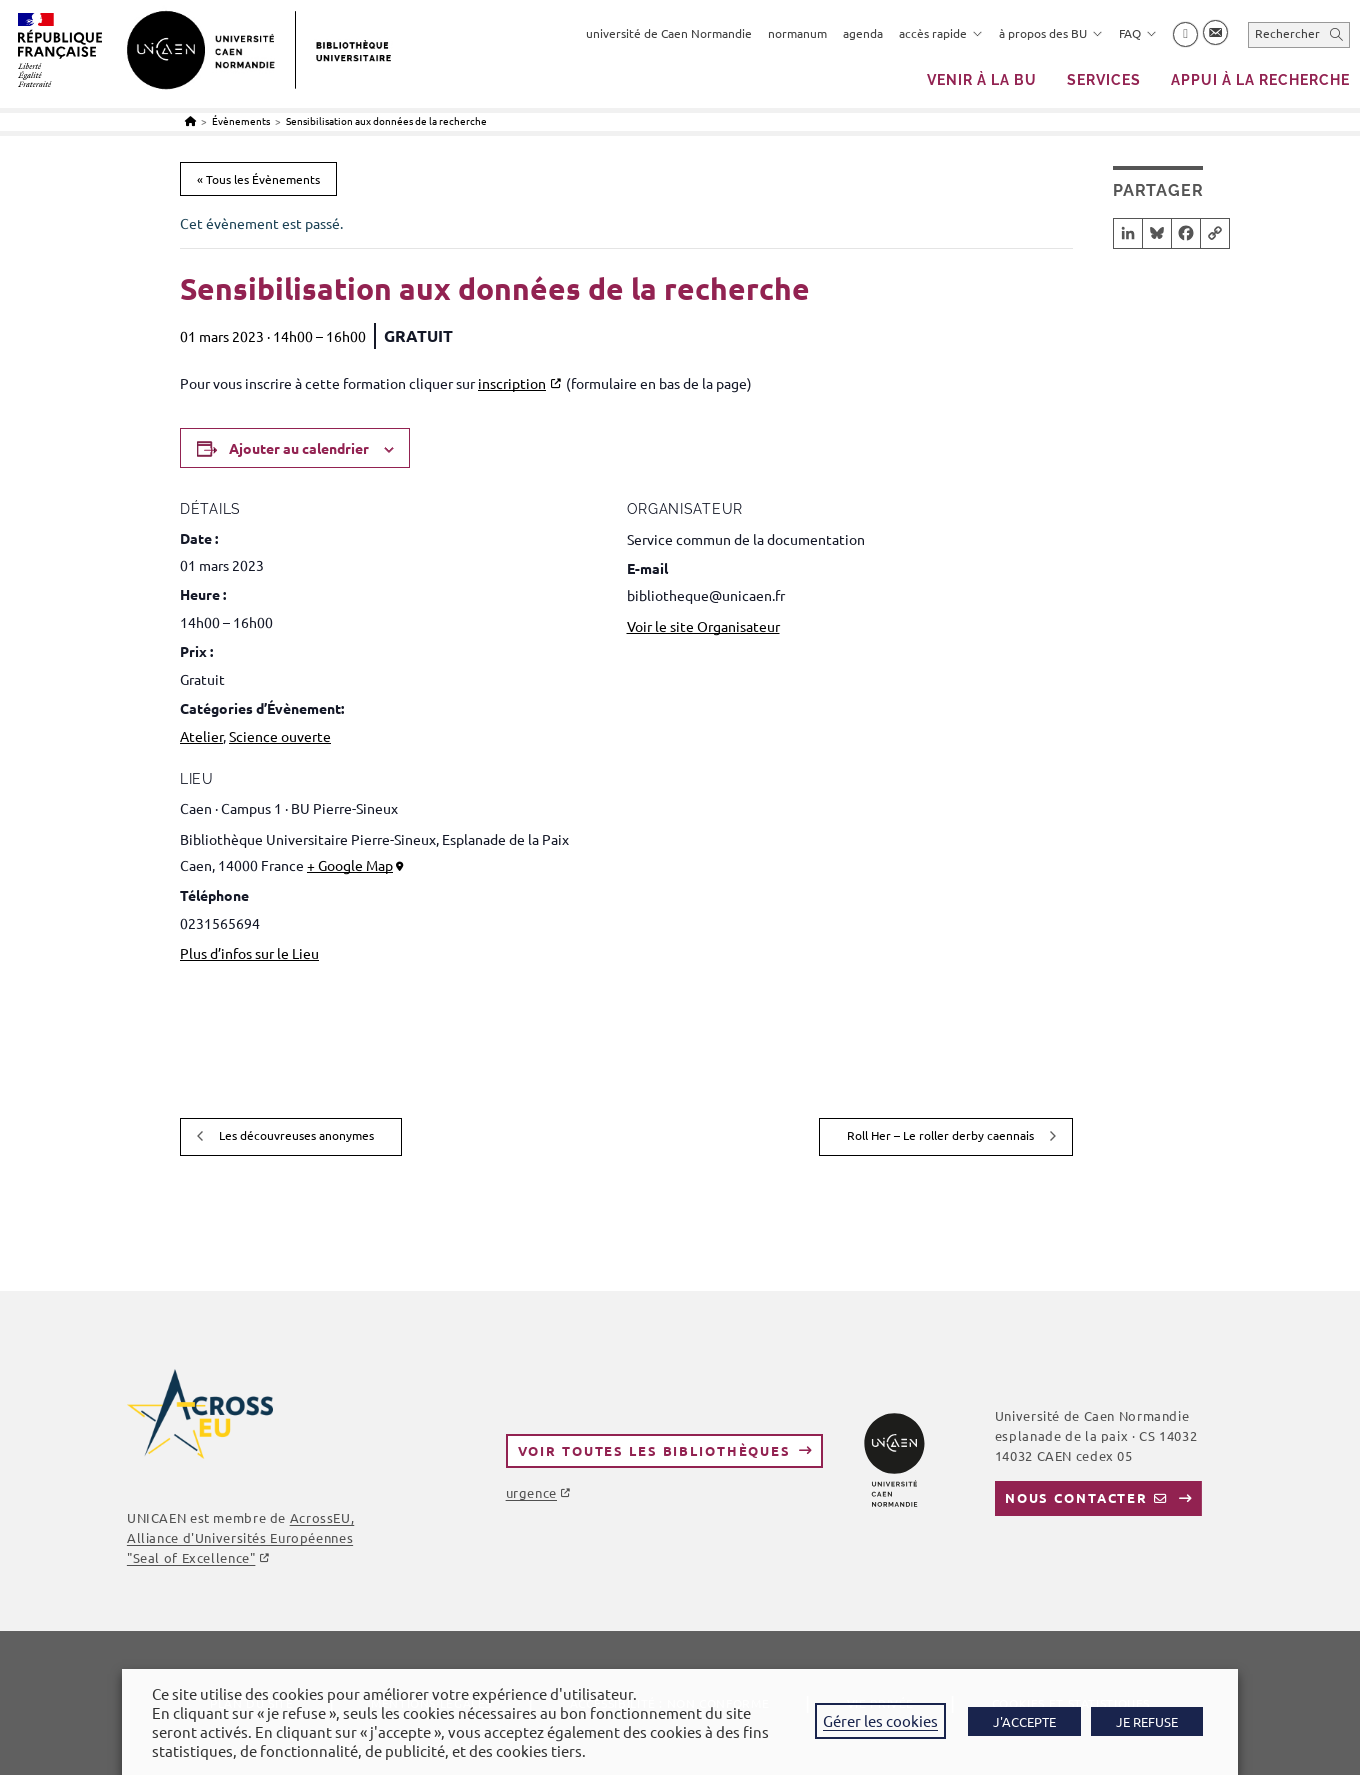  Describe the element at coordinates (797, 33) in the screenshot. I see `normanum` at that location.